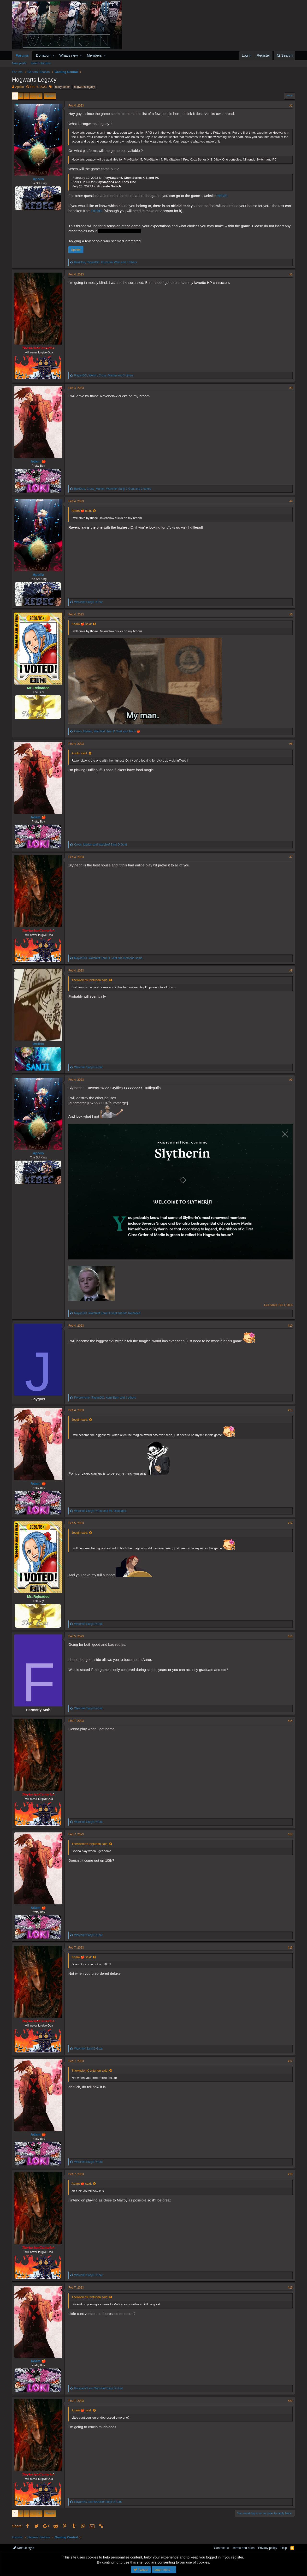 The height and width of the screenshot is (2576, 307). I want to click on #4, so click(290, 501).